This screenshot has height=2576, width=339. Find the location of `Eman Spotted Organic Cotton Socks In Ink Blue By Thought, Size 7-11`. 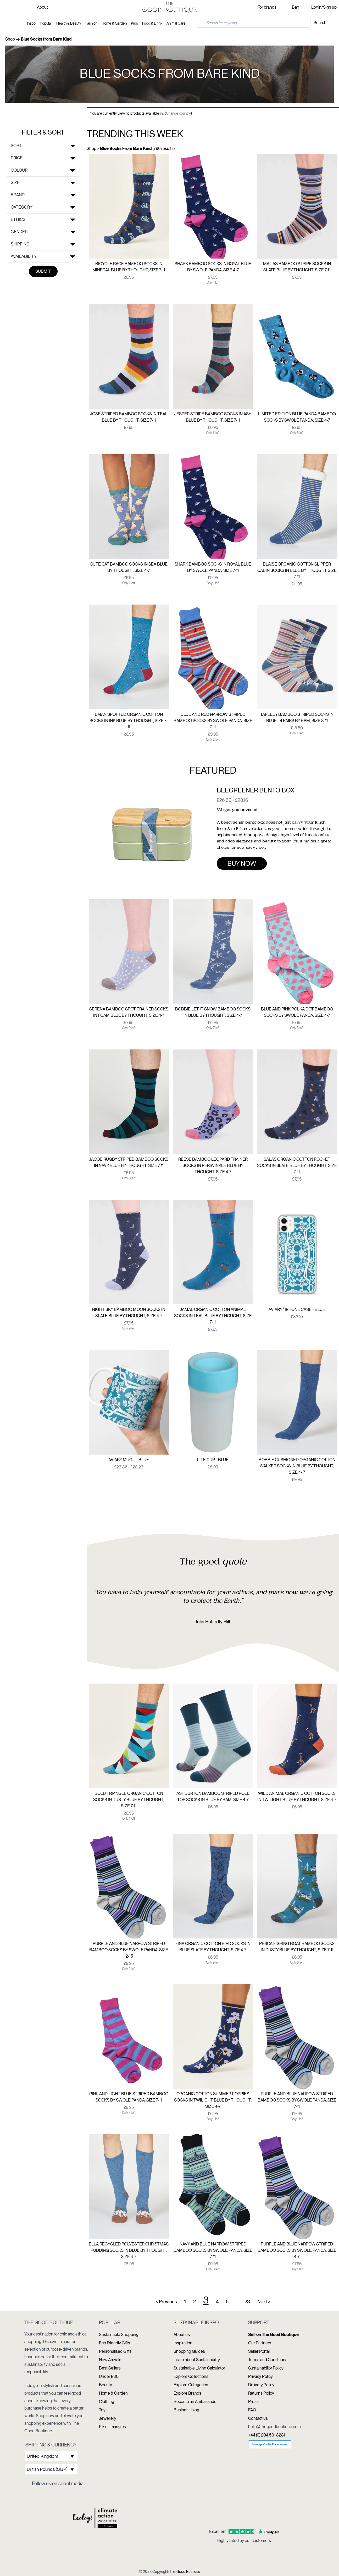

Eman Spotted Organic Cotton Socks In Ink Blue By Thought, Size 7-11 is located at coordinates (129, 720).